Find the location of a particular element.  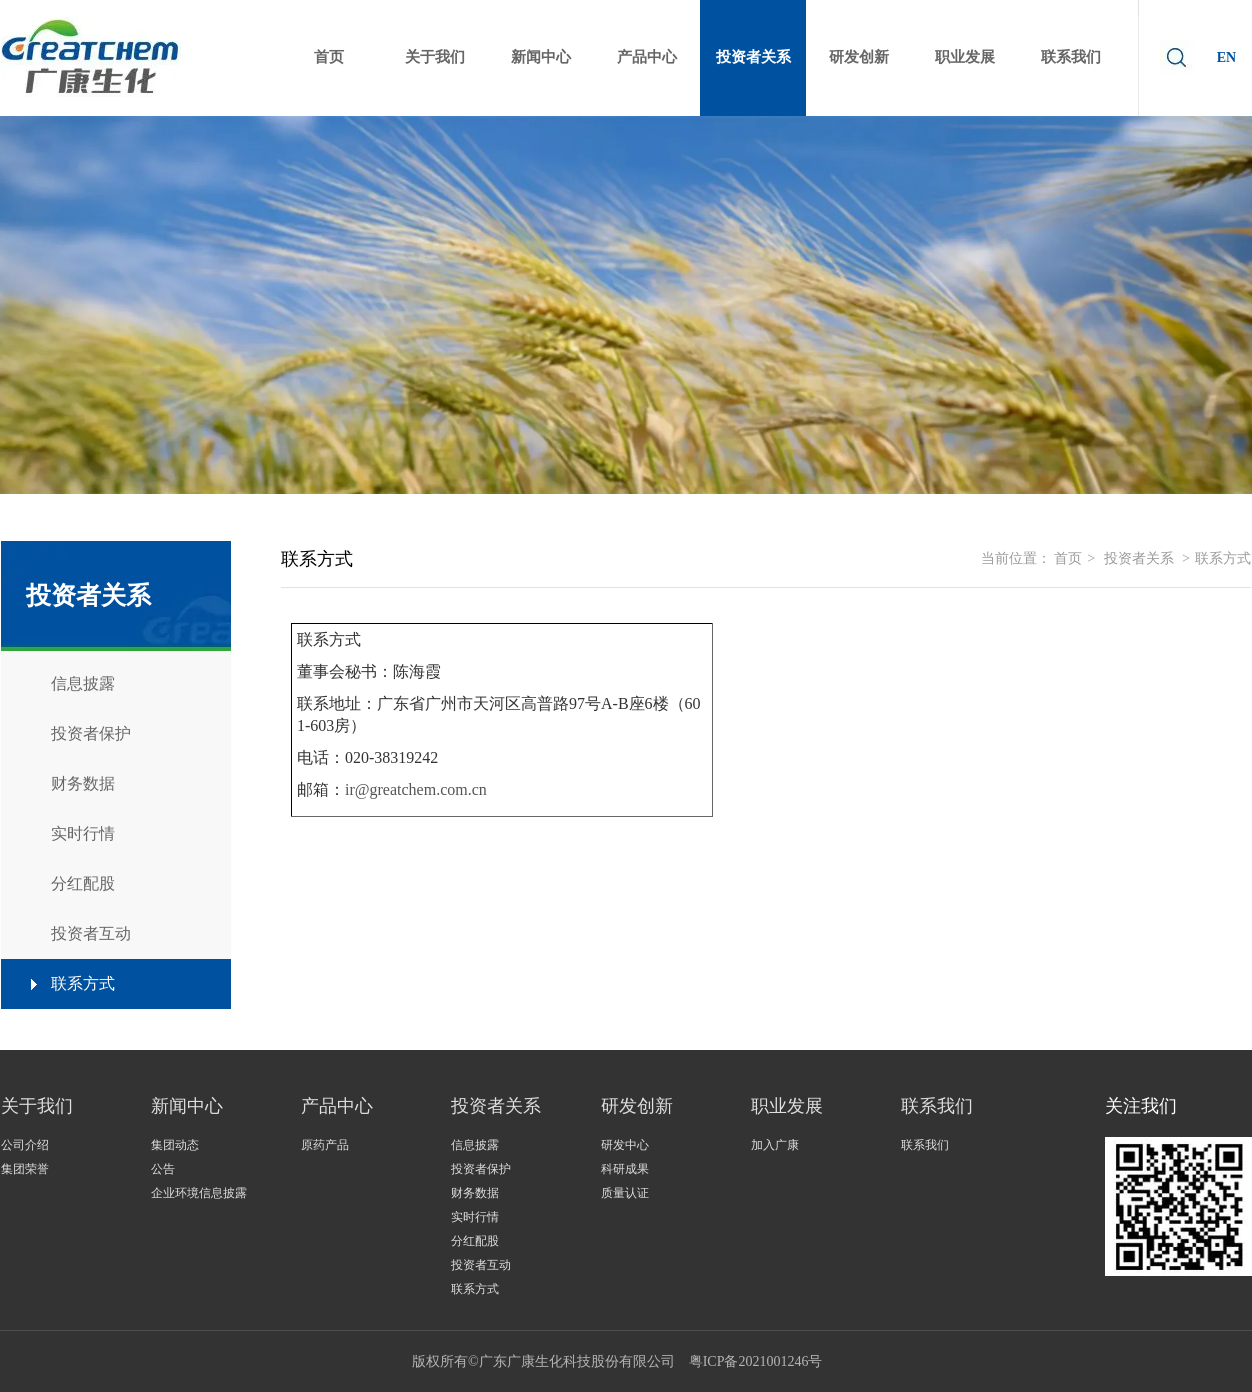

联系我们 is located at coordinates (937, 1106).